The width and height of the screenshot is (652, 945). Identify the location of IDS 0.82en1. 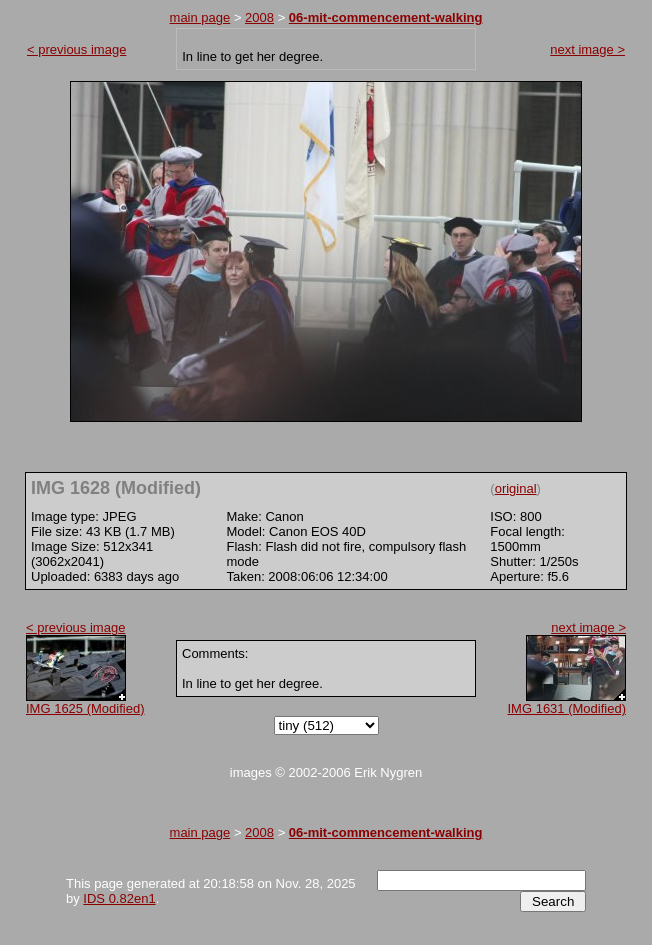
(119, 898).